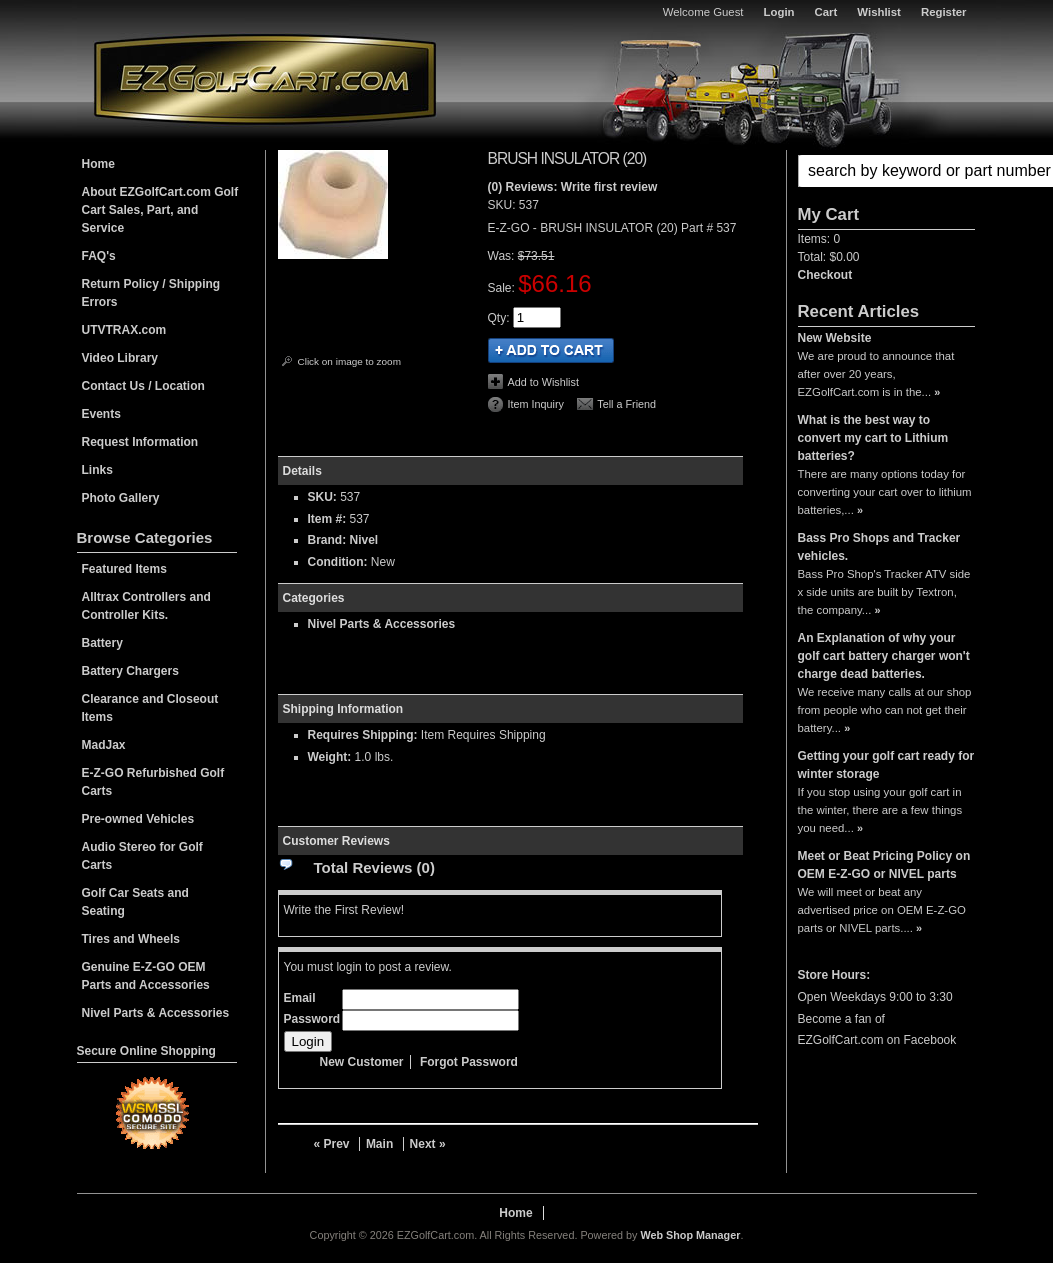 Image resolution: width=1053 pixels, height=1263 pixels. I want to click on Email, so click(300, 998).